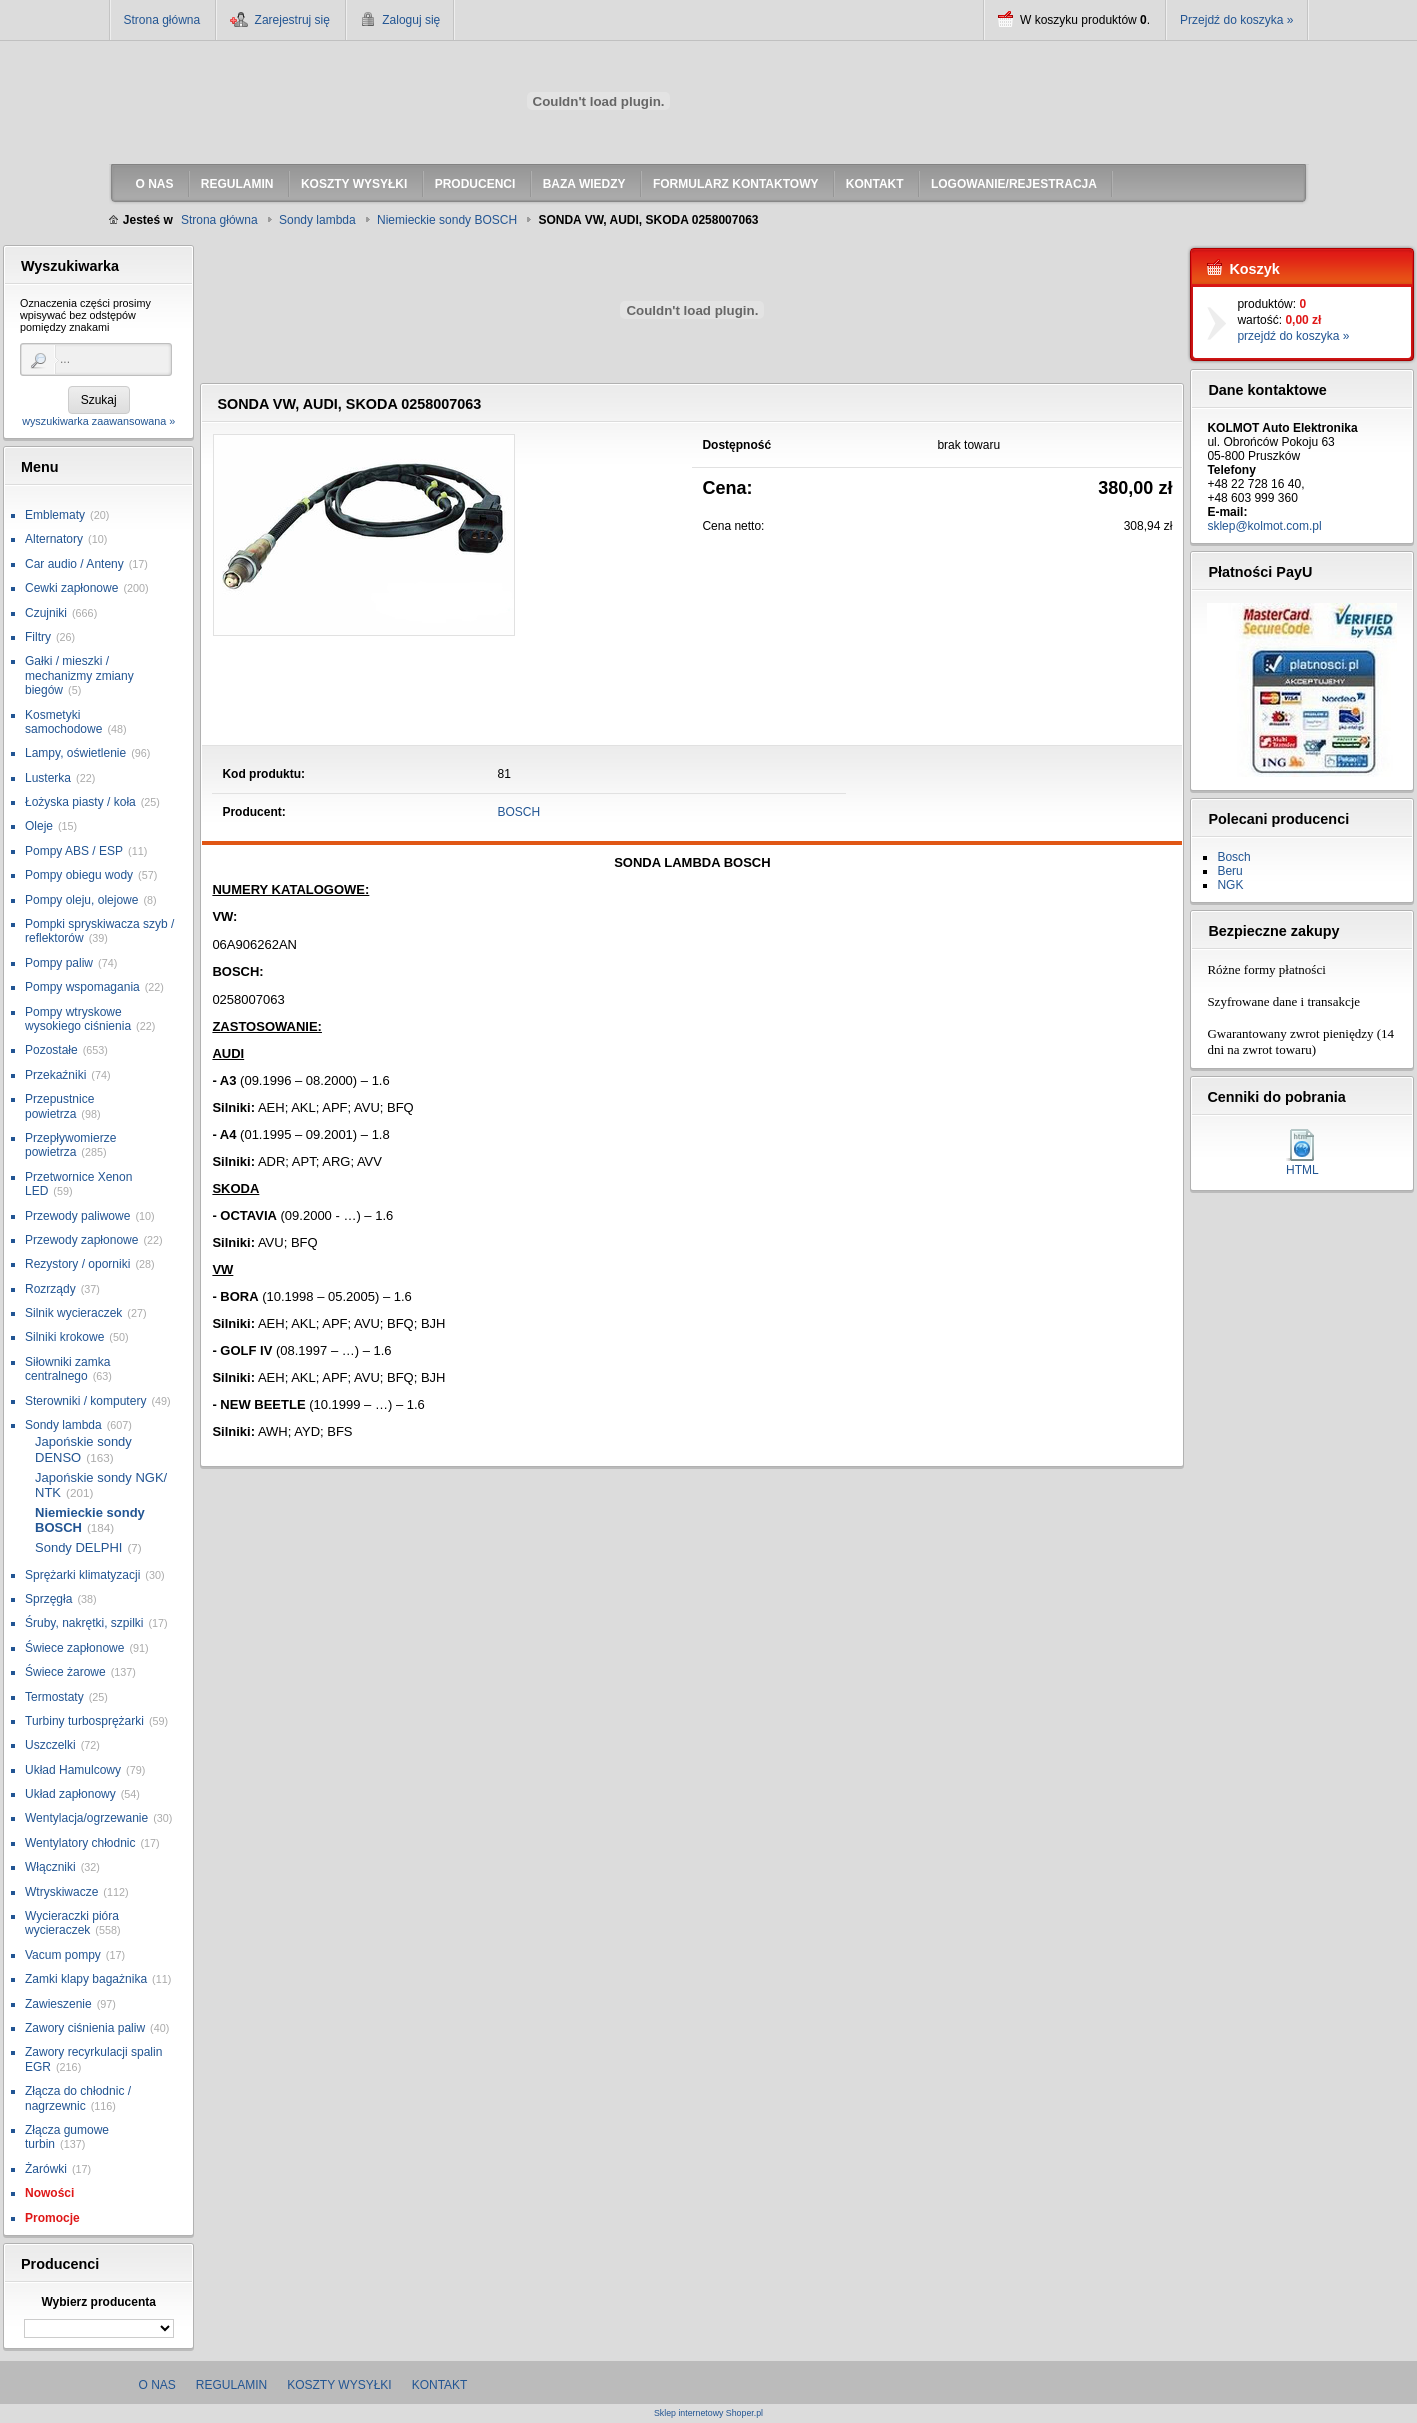  Describe the element at coordinates (1229, 871) in the screenshot. I see `Beru` at that location.